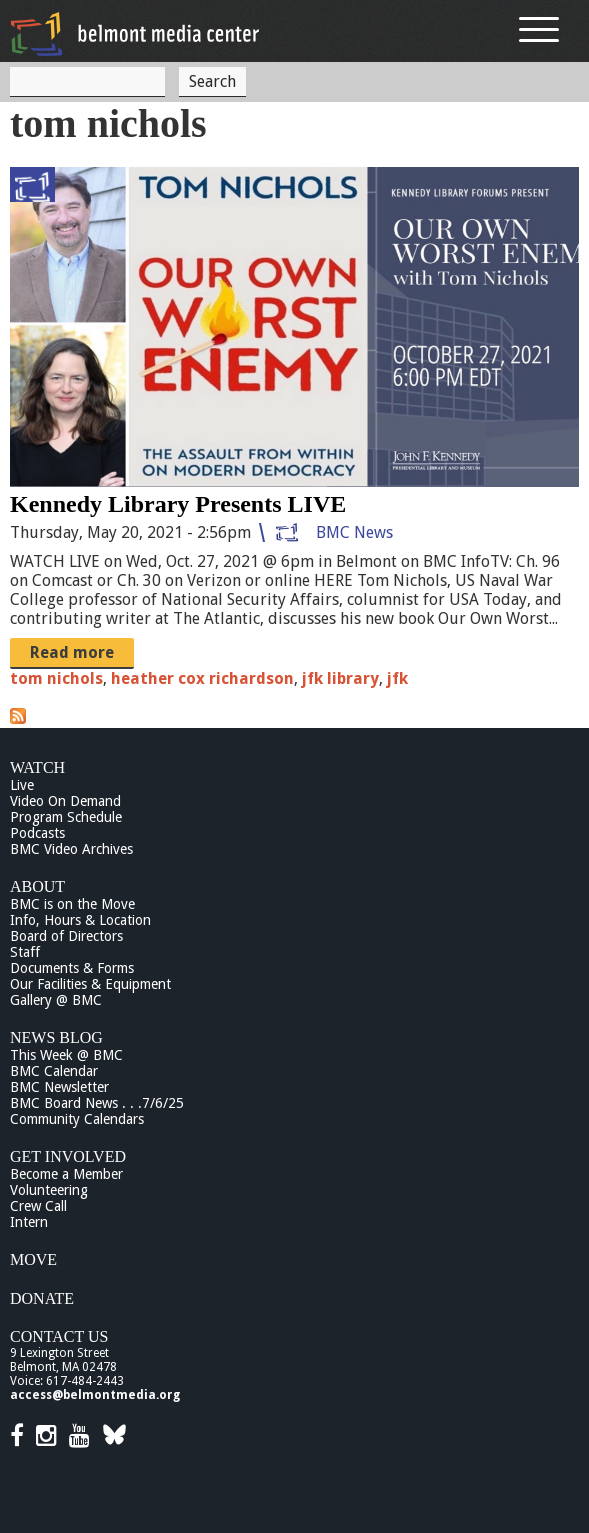 The height and width of the screenshot is (1533, 589). What do you see at coordinates (33, 1259) in the screenshot?
I see `Move` at bounding box center [33, 1259].